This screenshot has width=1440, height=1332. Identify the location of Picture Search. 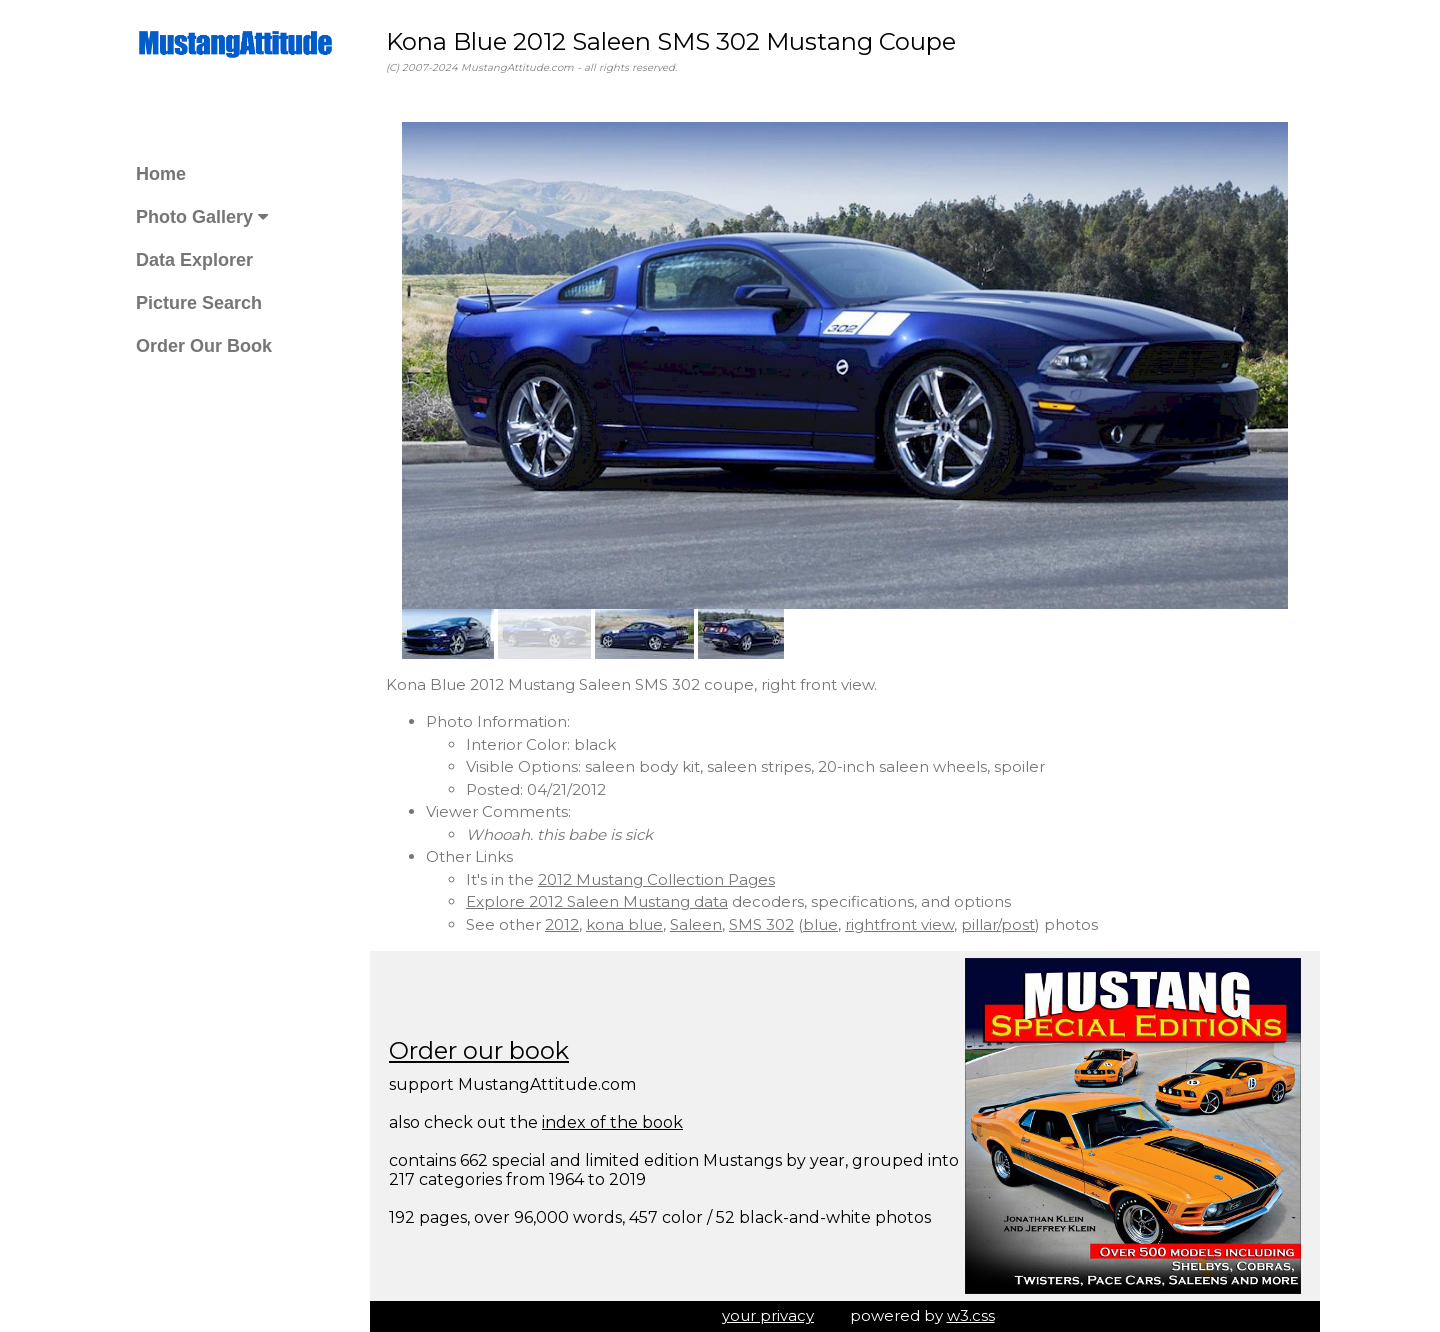
(199, 303).